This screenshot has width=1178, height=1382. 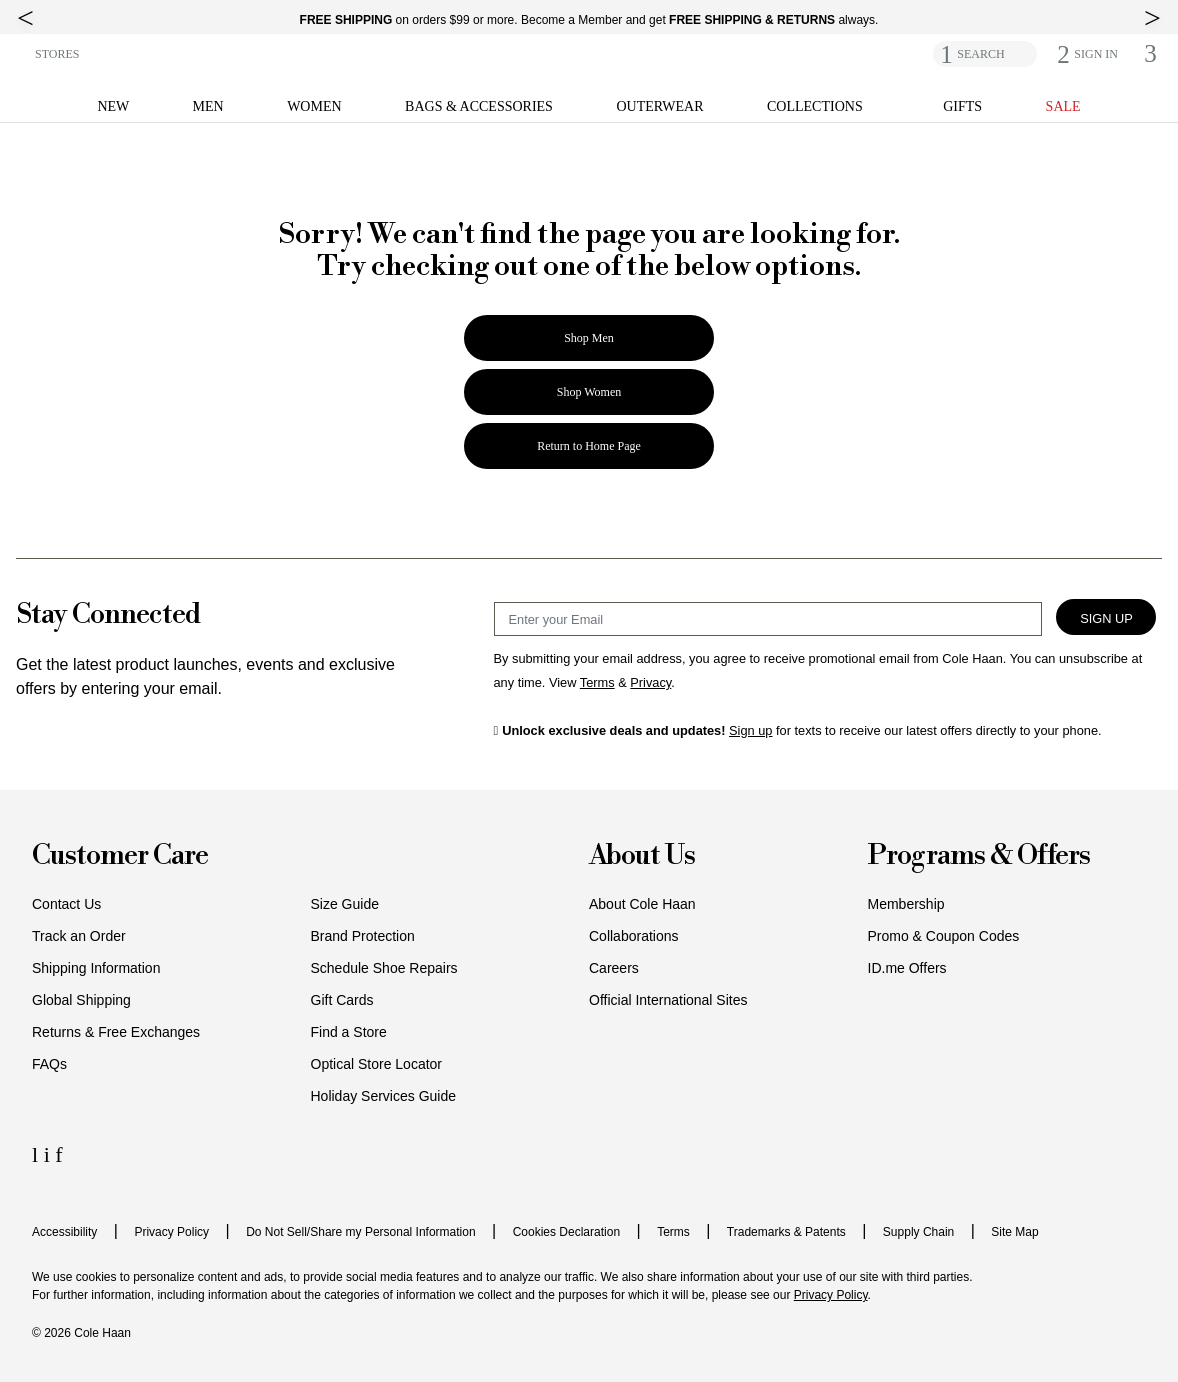 What do you see at coordinates (64, 1232) in the screenshot?
I see `Accessibility` at bounding box center [64, 1232].